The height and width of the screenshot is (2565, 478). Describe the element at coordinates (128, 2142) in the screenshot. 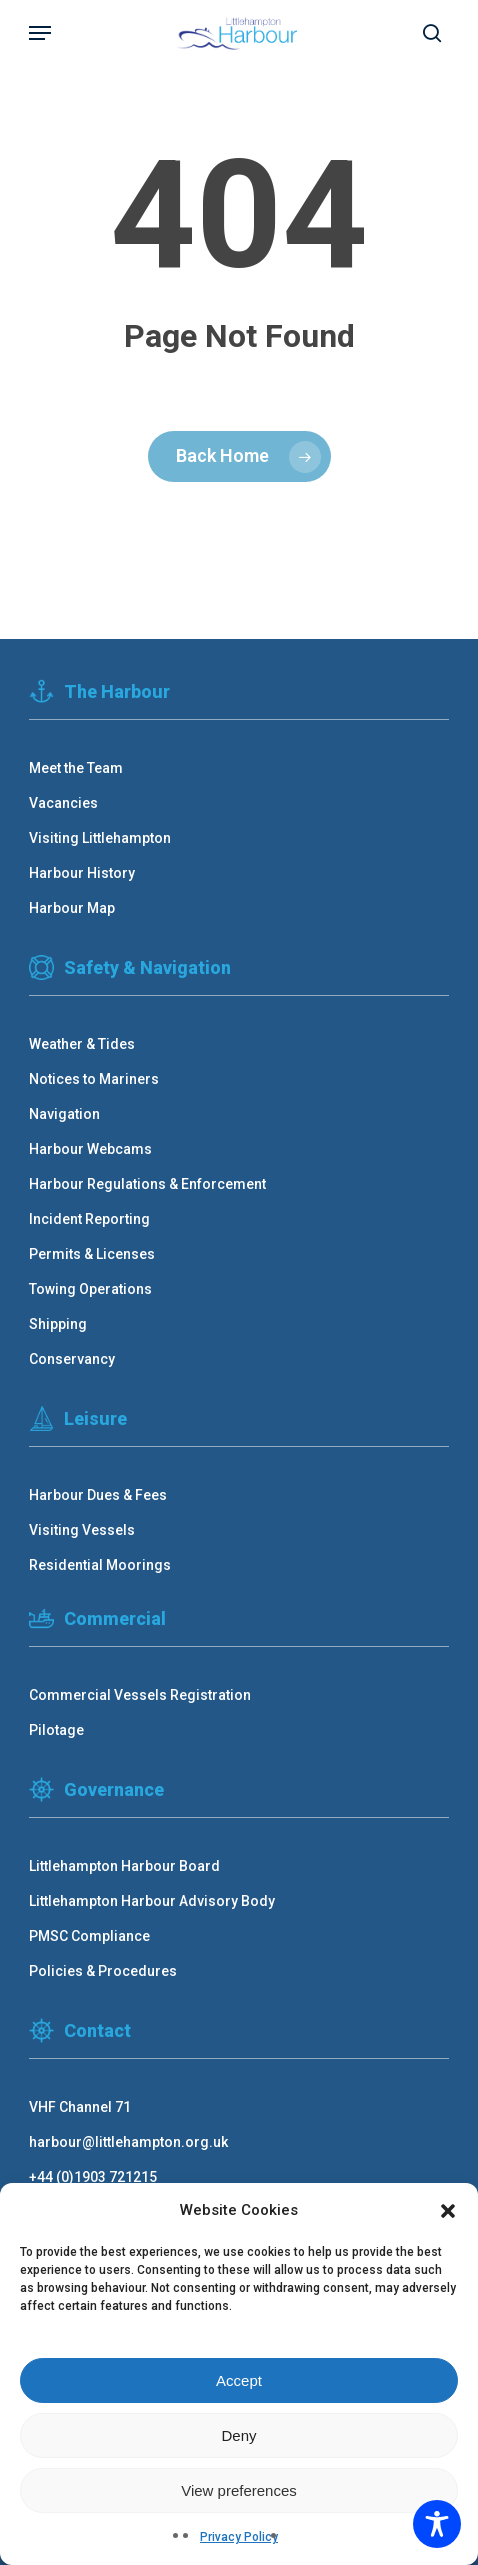

I see `harbour@littlehampton.org.uk` at that location.